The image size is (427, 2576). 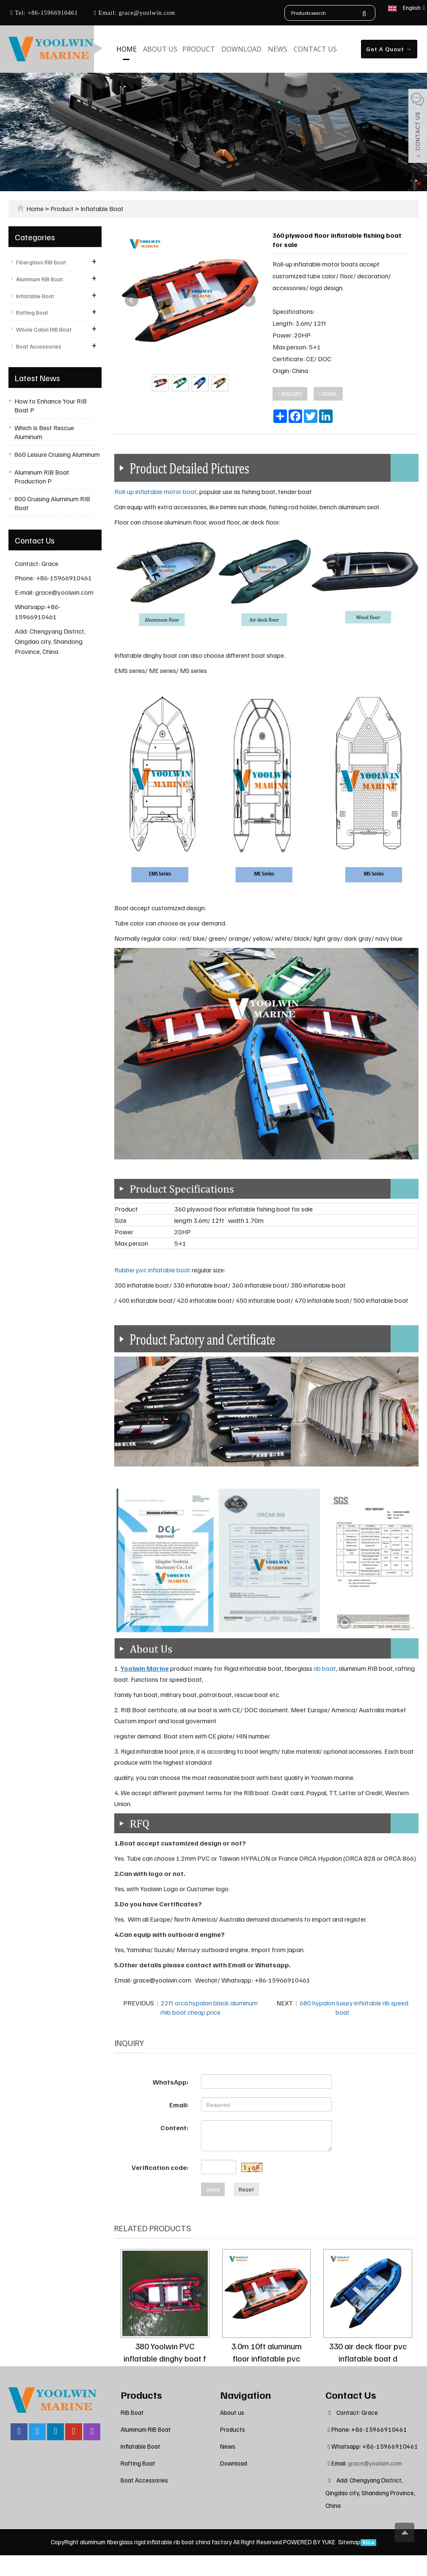 What do you see at coordinates (52, 13) in the screenshot?
I see `+86-15966910461` at bounding box center [52, 13].